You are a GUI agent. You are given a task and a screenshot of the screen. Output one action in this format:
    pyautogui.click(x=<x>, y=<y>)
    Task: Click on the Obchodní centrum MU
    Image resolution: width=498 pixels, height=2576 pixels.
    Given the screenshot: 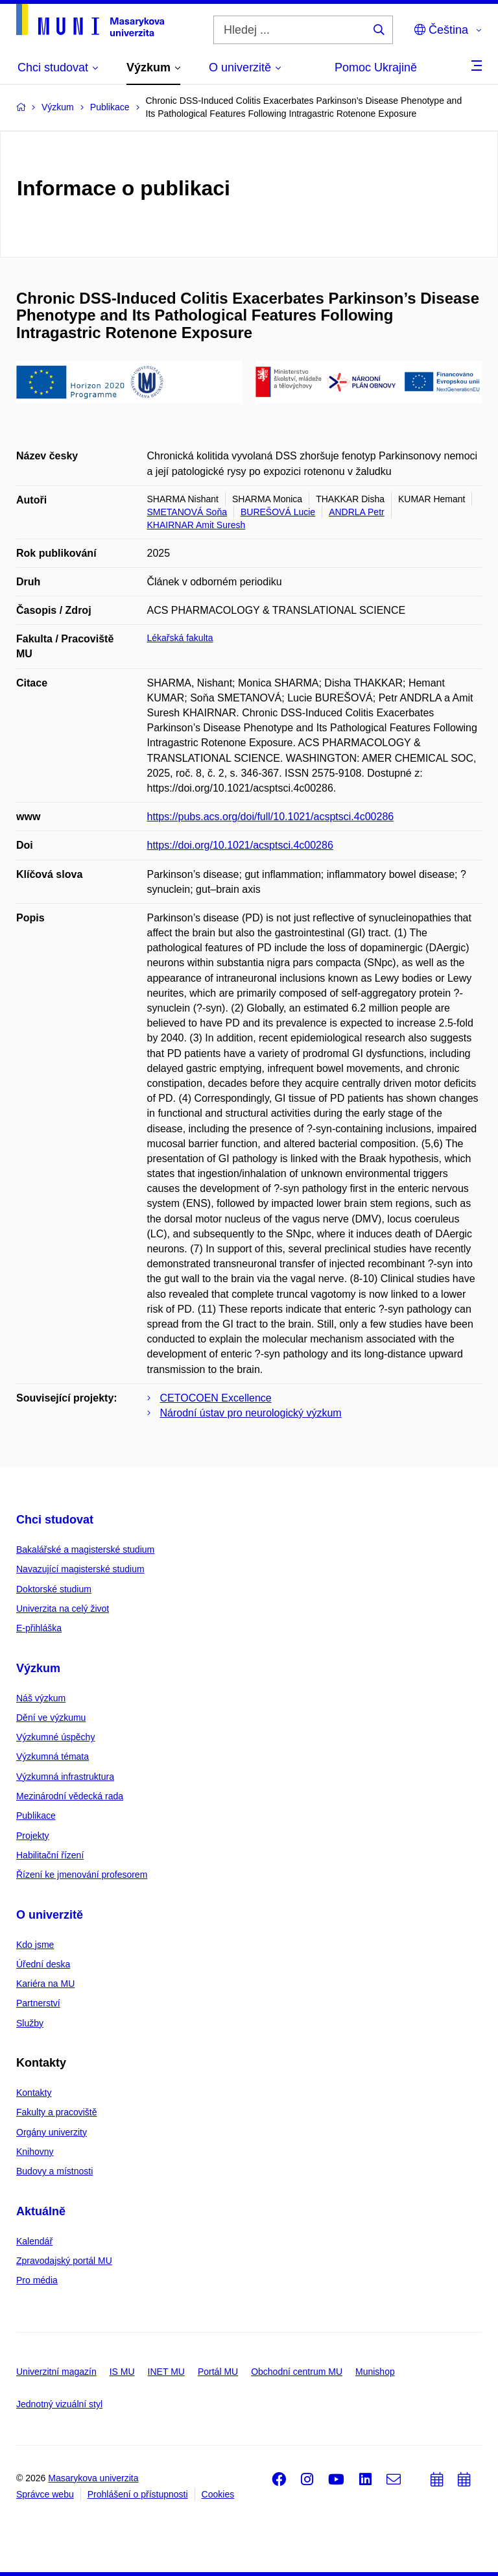 What is the action you would take?
    pyautogui.click(x=296, y=2371)
    